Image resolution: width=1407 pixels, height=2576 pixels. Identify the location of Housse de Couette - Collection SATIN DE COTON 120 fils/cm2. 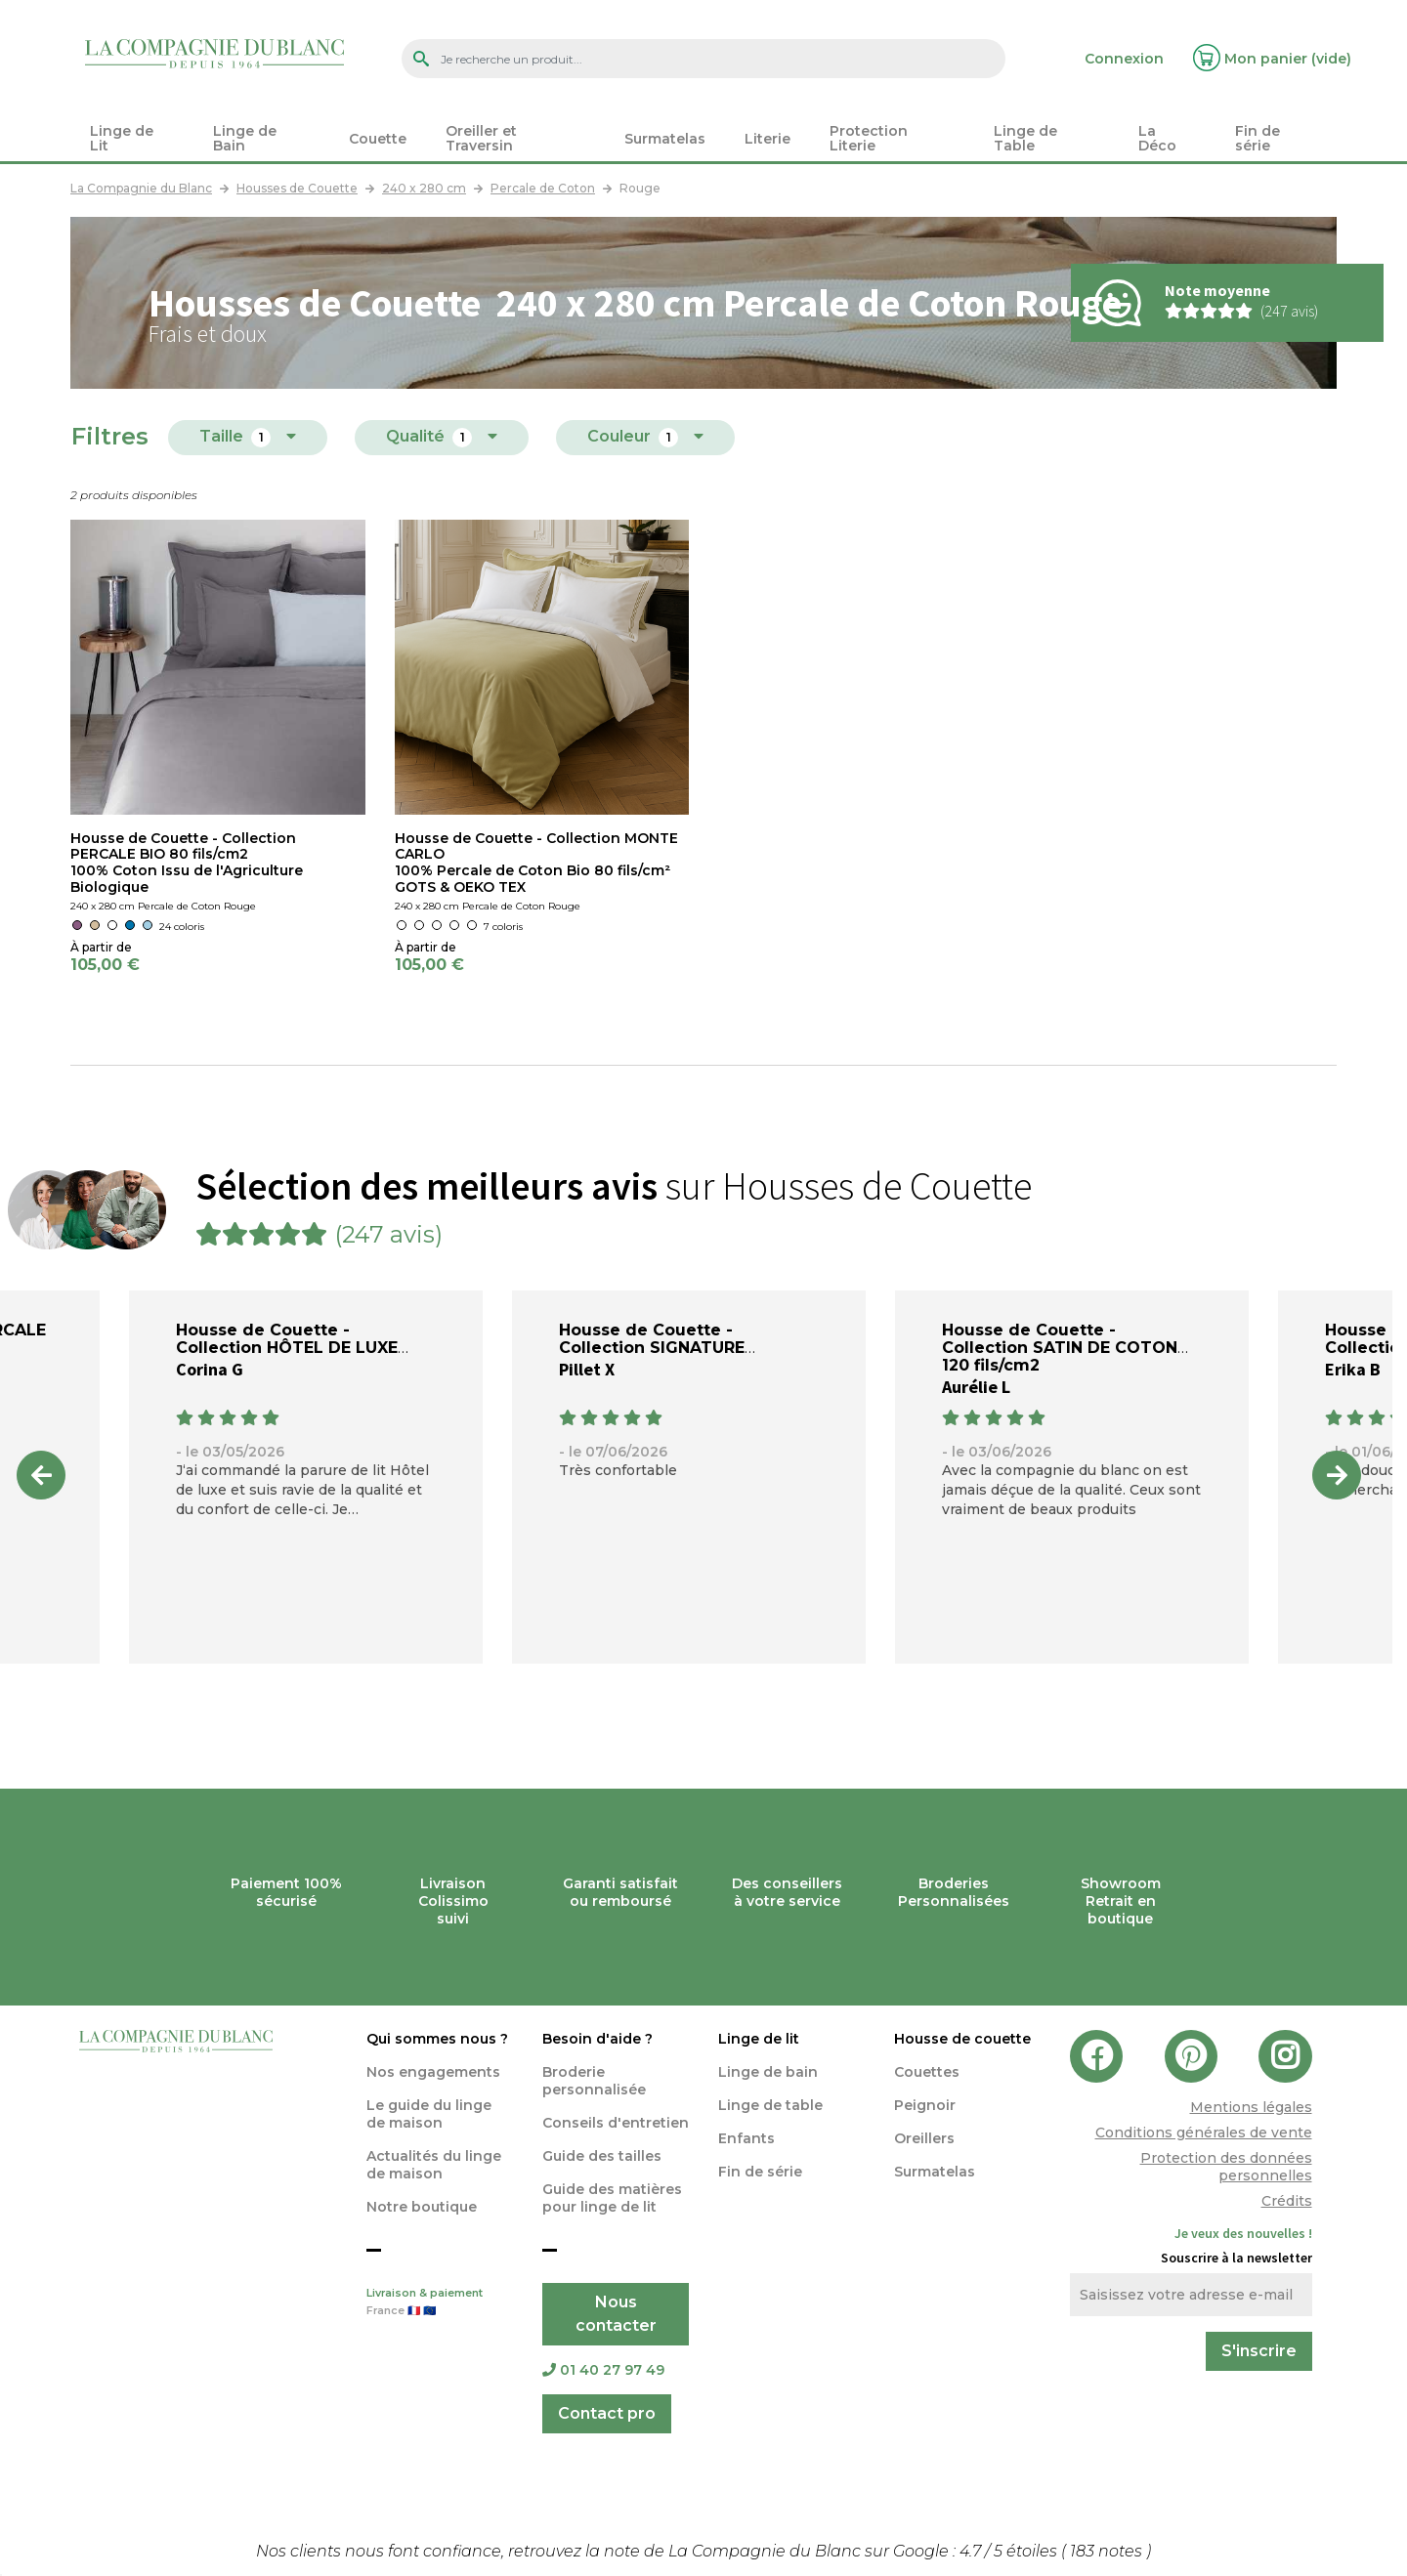
(1059, 1347).